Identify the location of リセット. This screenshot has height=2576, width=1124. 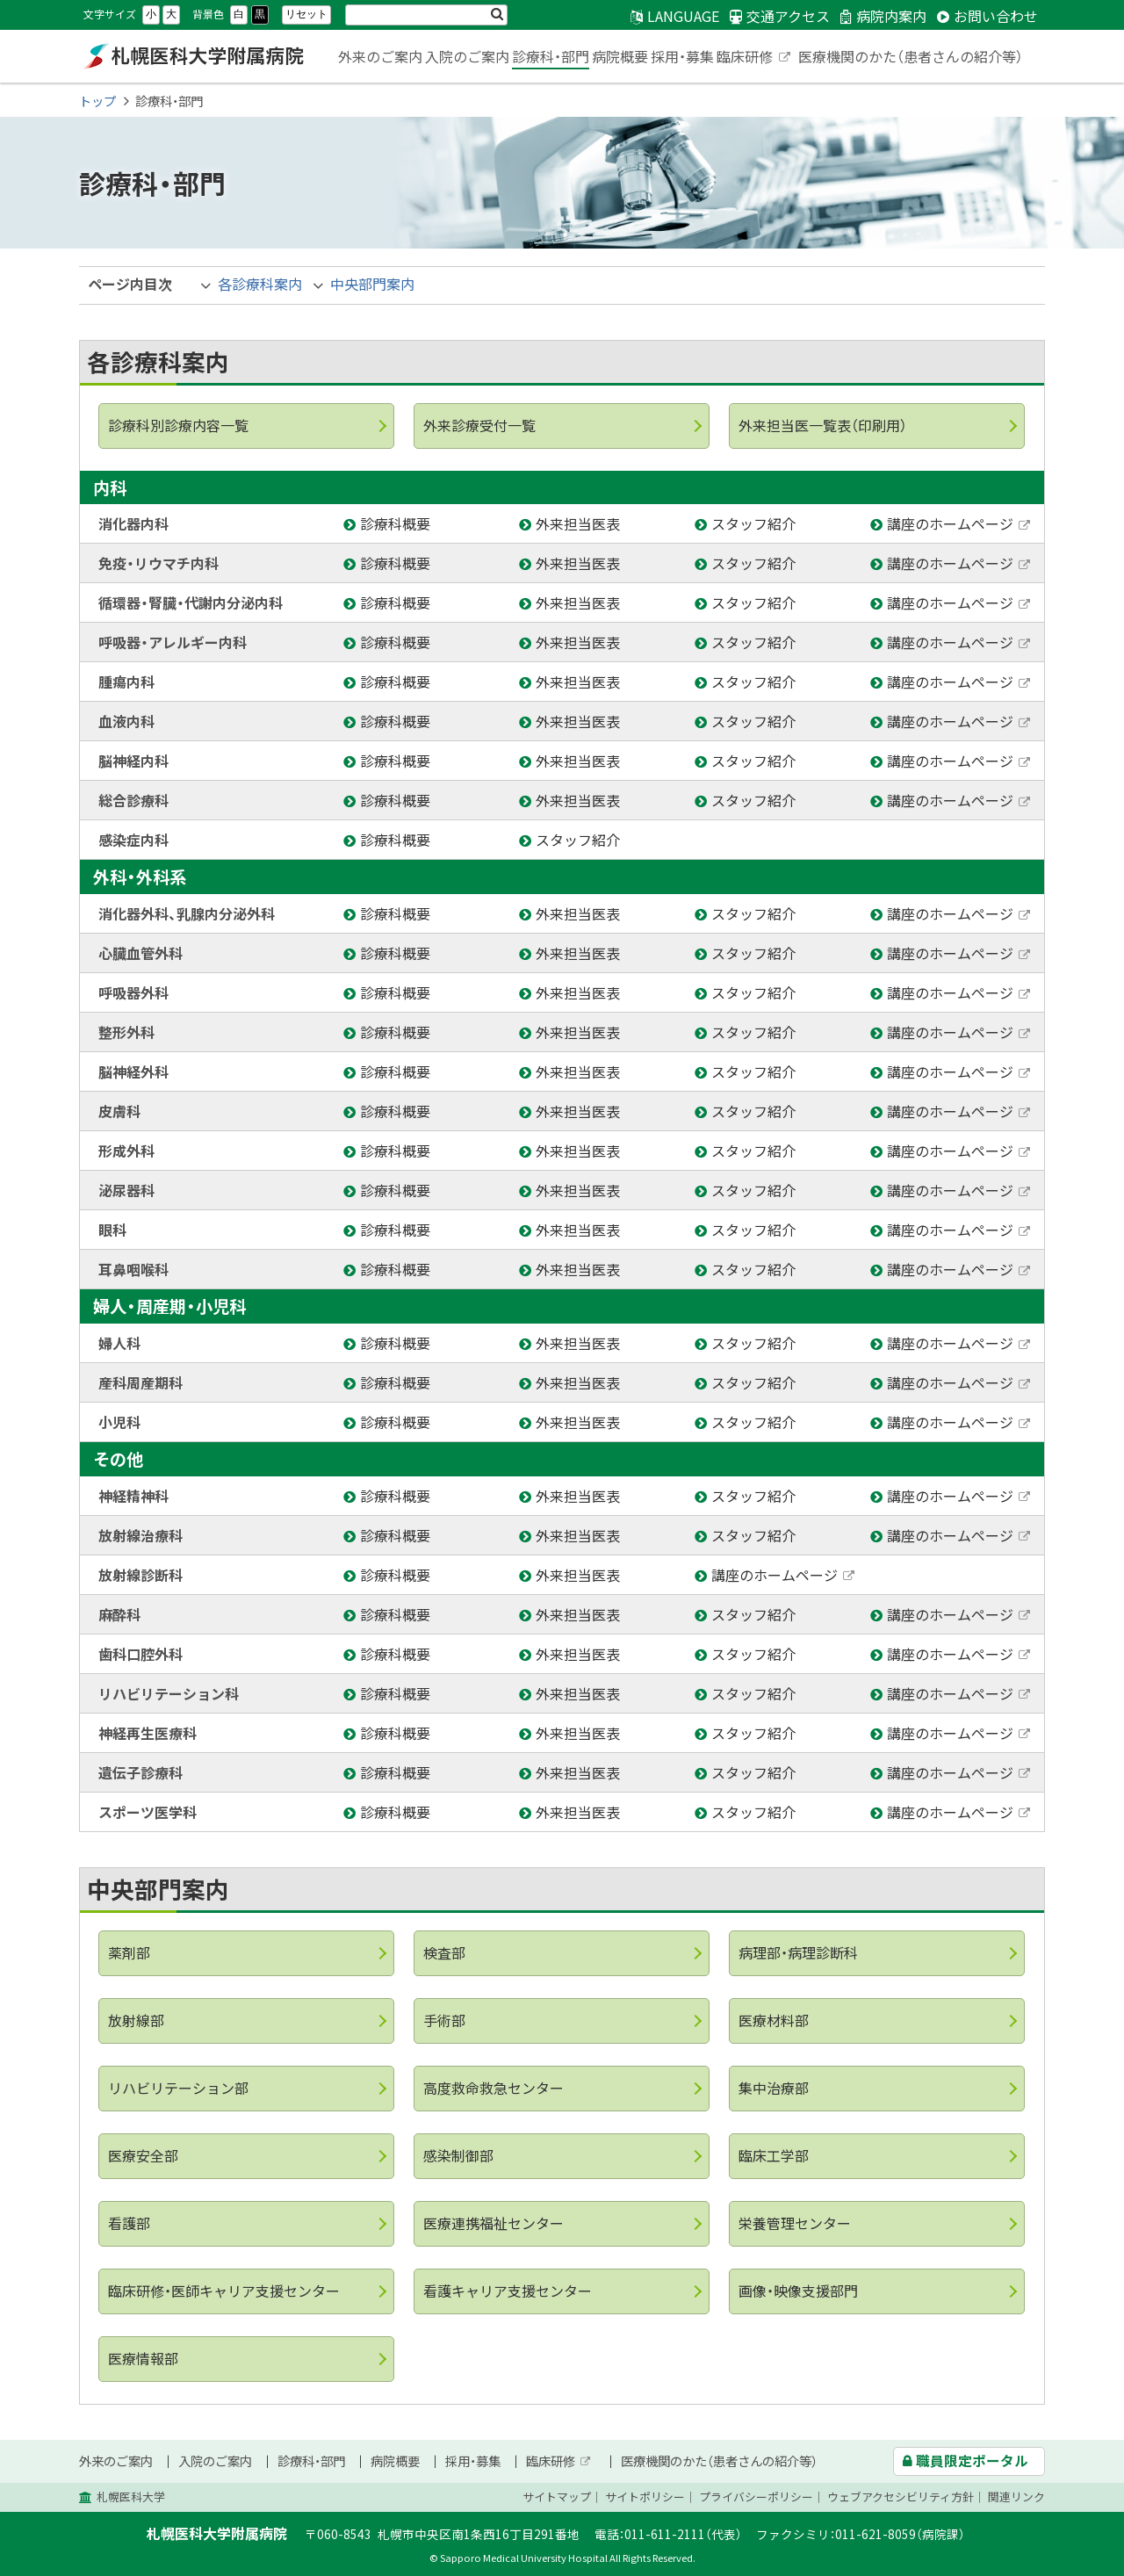
(306, 14).